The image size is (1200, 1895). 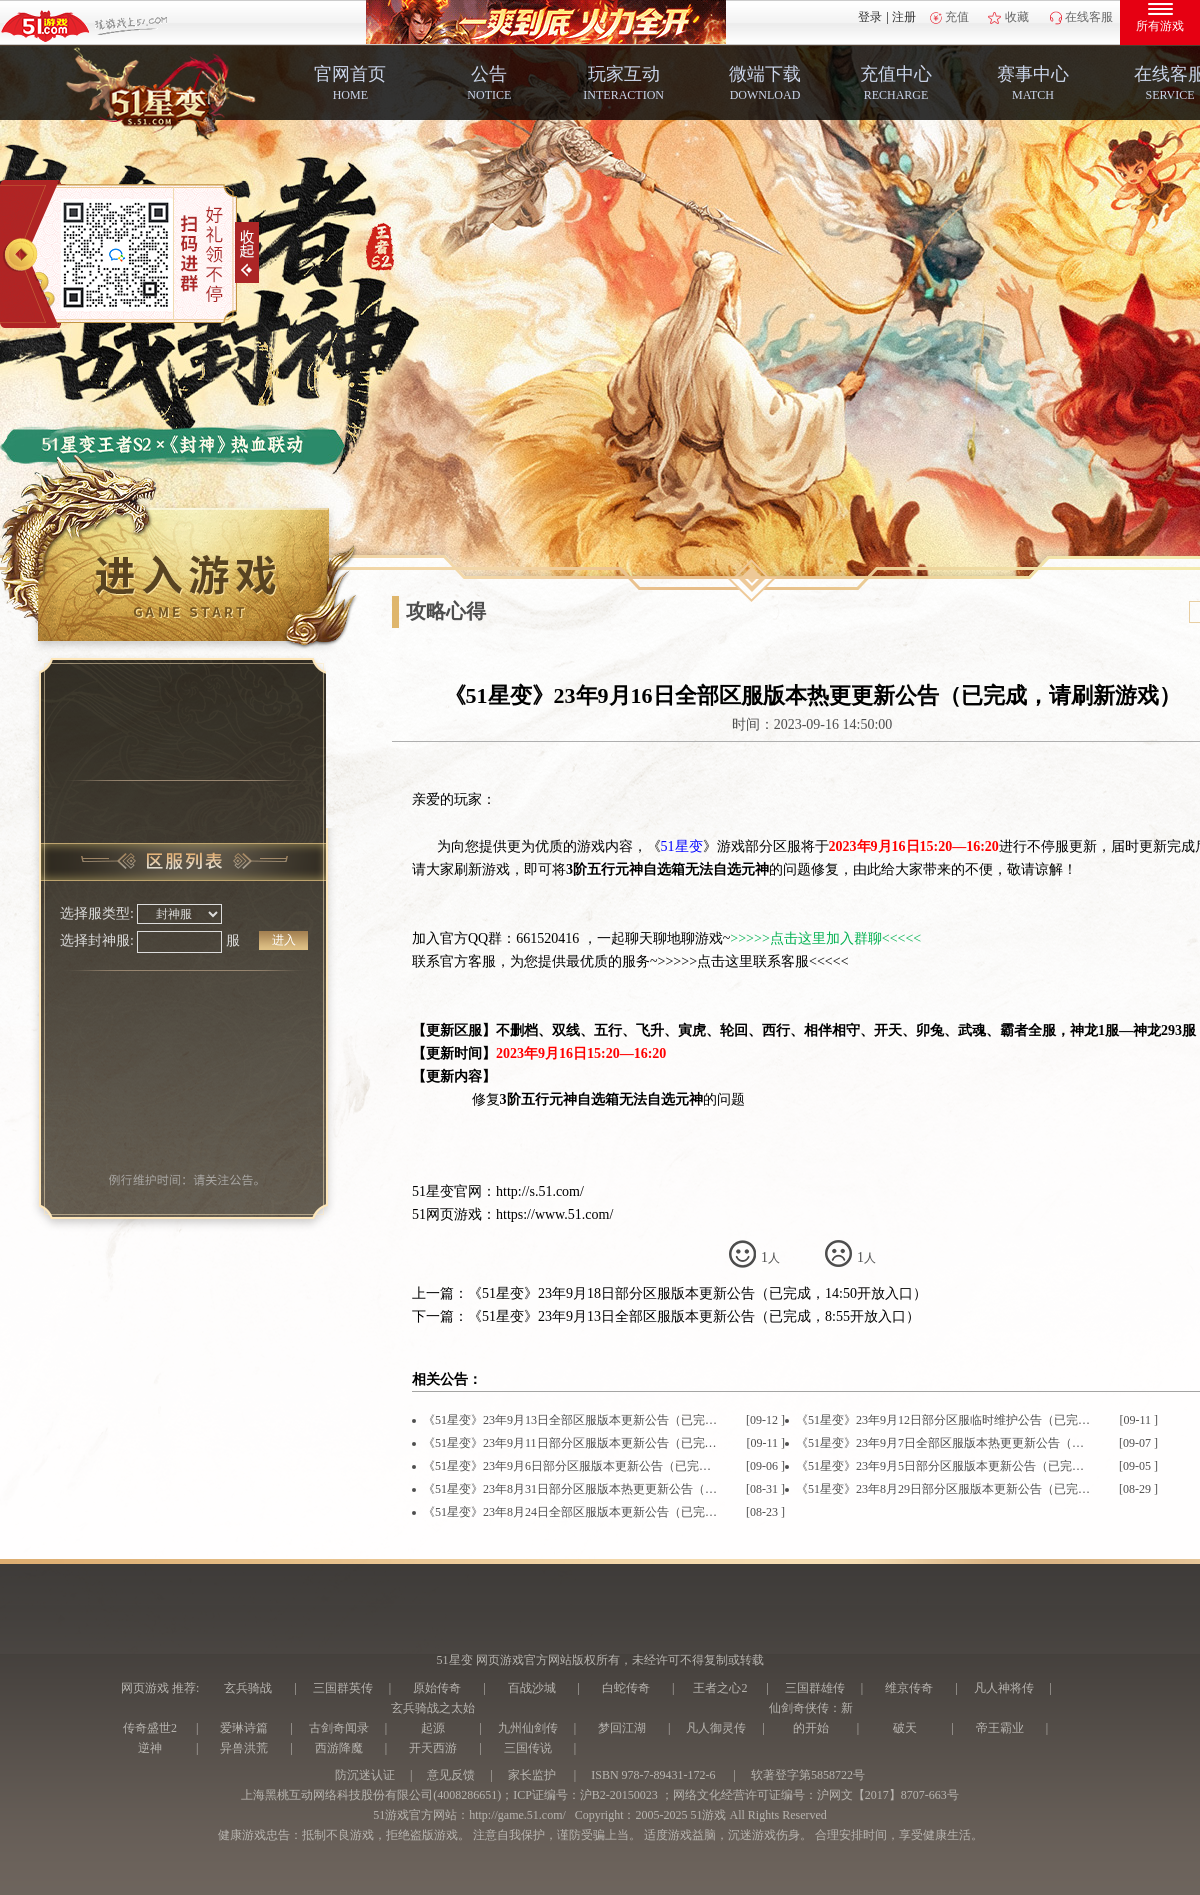 I want to click on 三国群雄传, so click(x=815, y=1688).